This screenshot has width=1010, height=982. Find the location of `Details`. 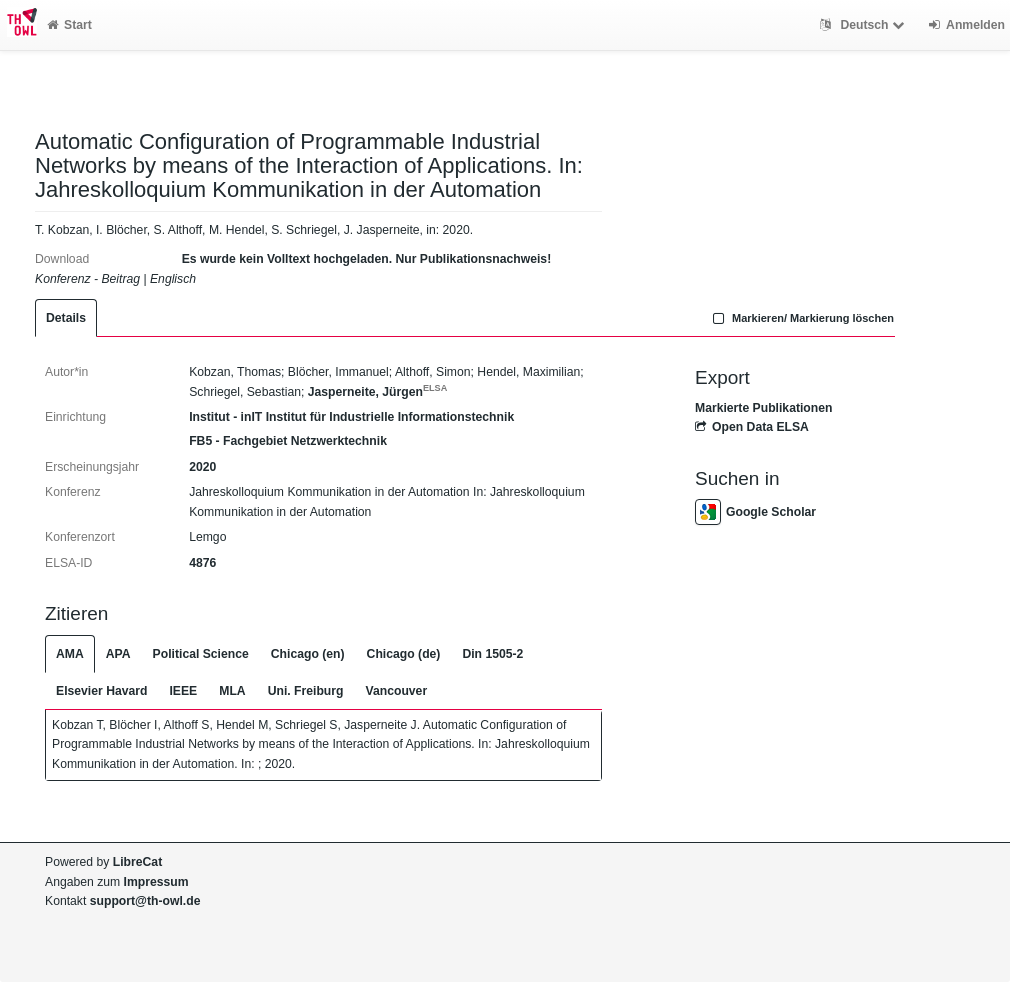

Details is located at coordinates (66, 318).